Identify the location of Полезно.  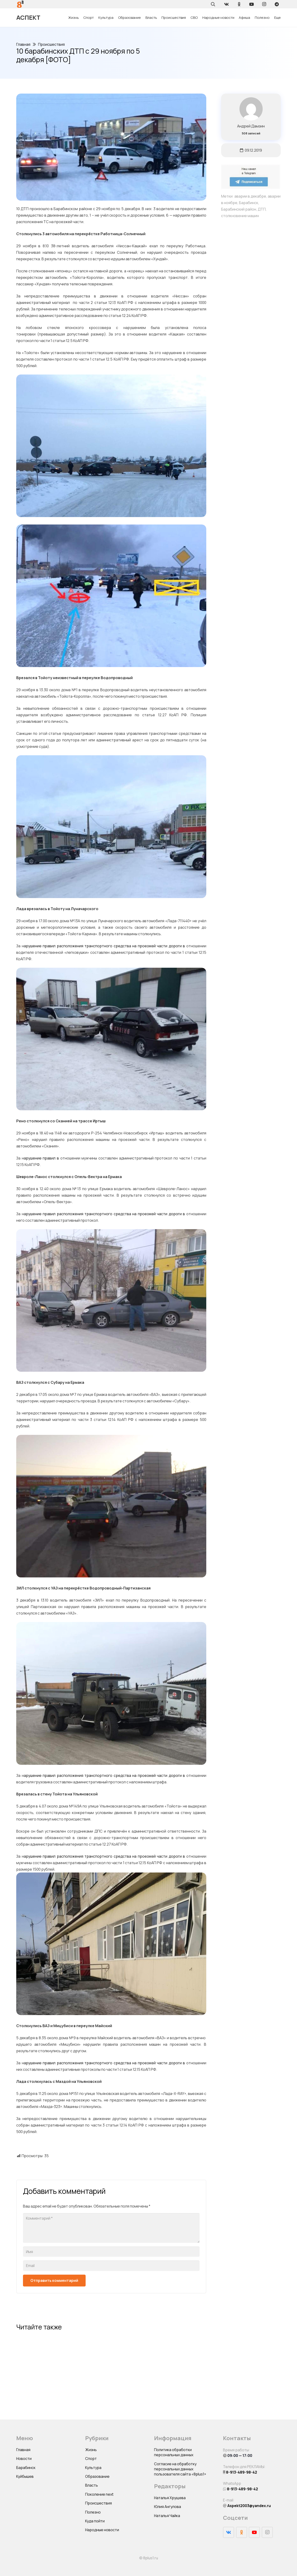
(93, 2512).